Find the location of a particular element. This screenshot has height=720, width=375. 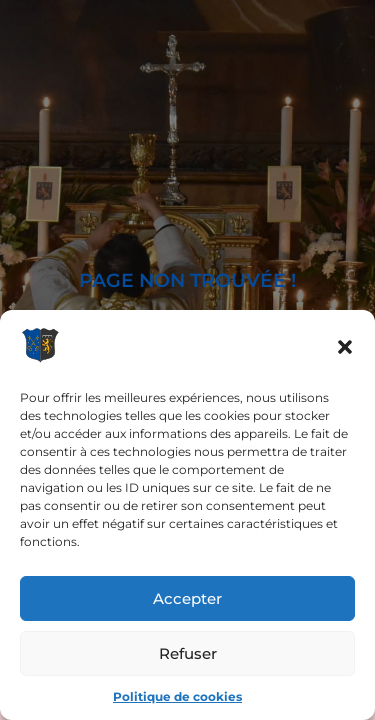

Politique de cookies is located at coordinates (177, 696).